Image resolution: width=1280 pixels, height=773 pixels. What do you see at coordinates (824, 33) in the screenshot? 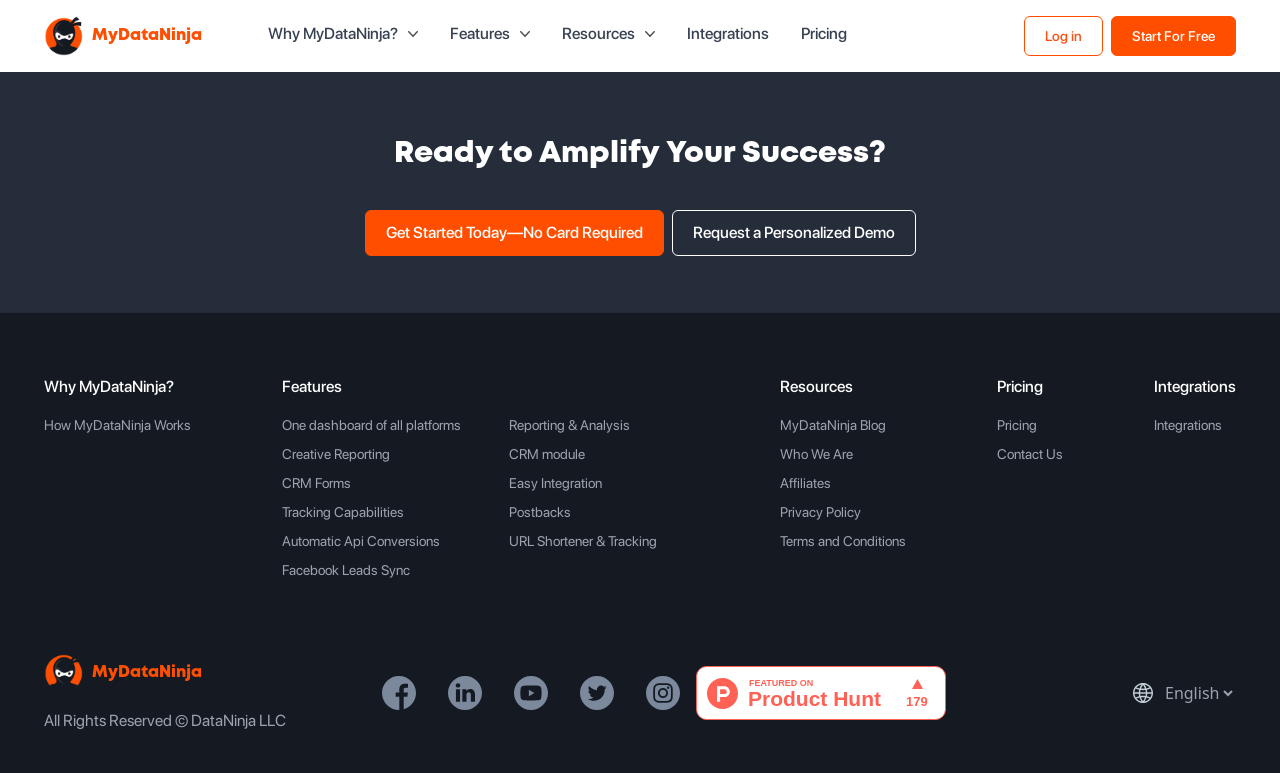
I see `Pricing` at bounding box center [824, 33].